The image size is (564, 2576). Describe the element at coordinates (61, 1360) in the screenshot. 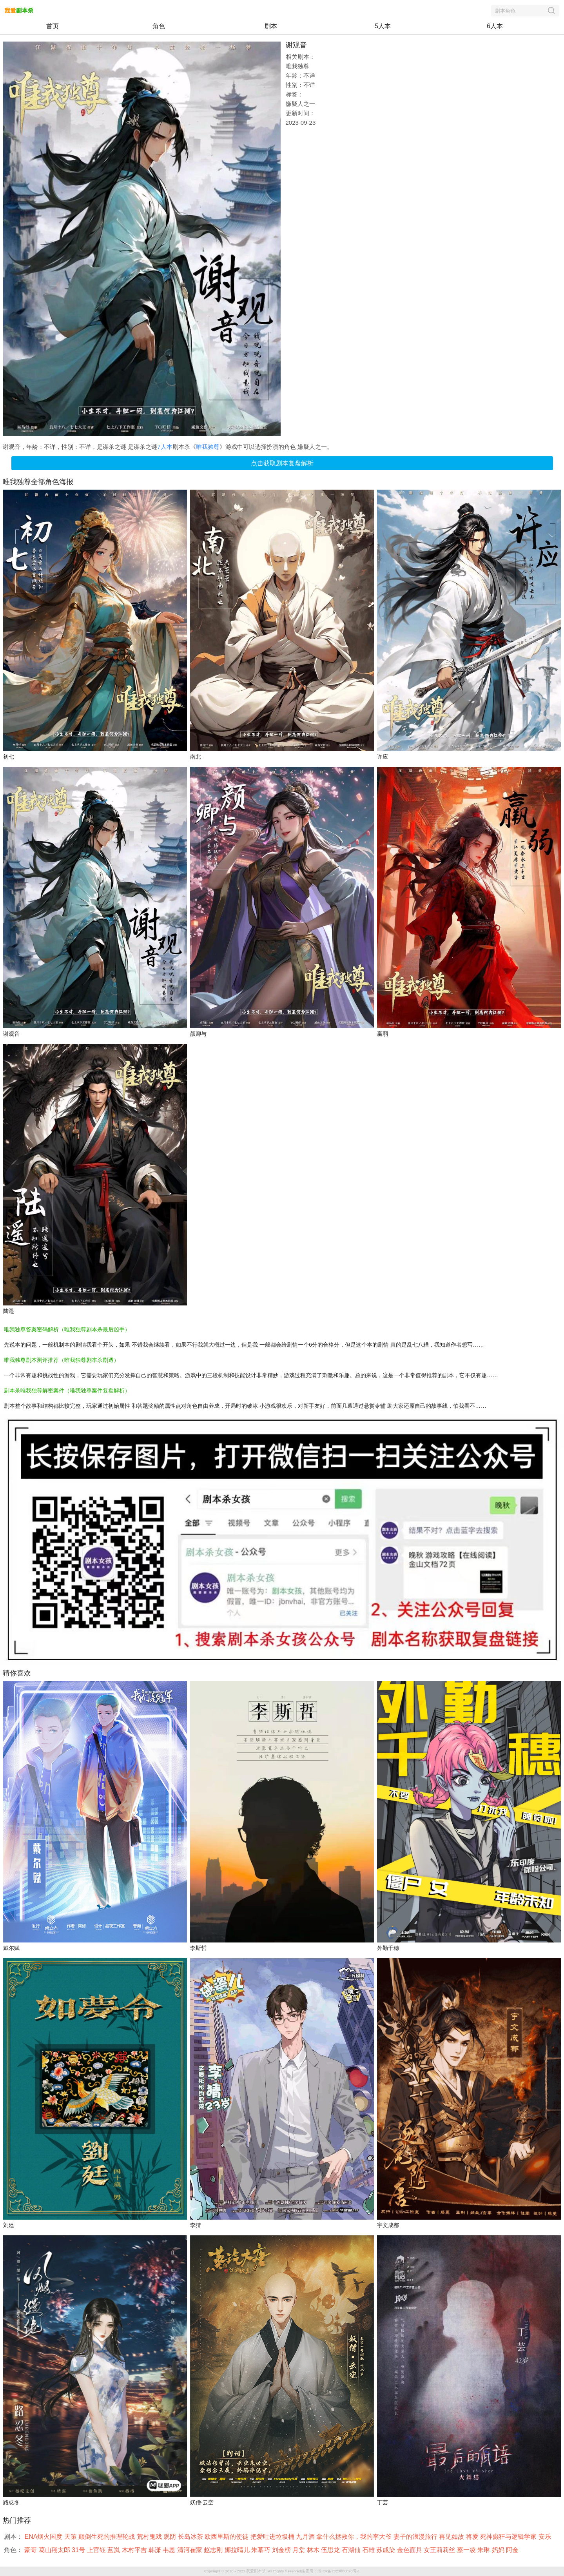

I see `唯我独尊剧本测评推荐（唯我独尊剧本杀剧透）` at that location.